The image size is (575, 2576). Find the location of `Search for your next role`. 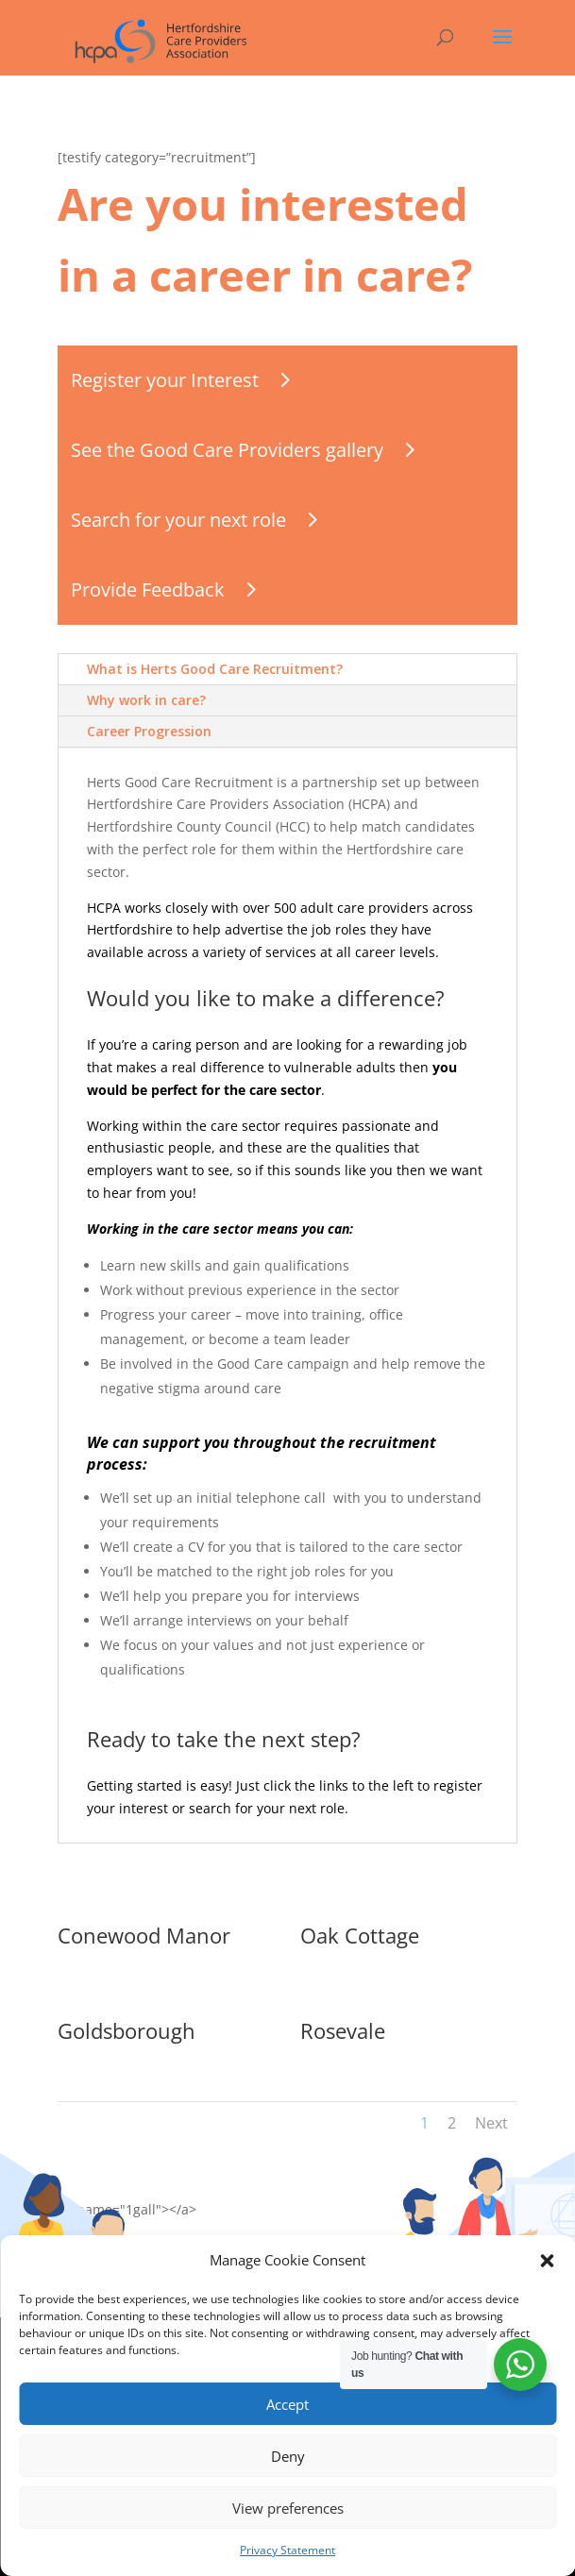

Search for your next role is located at coordinates (178, 519).